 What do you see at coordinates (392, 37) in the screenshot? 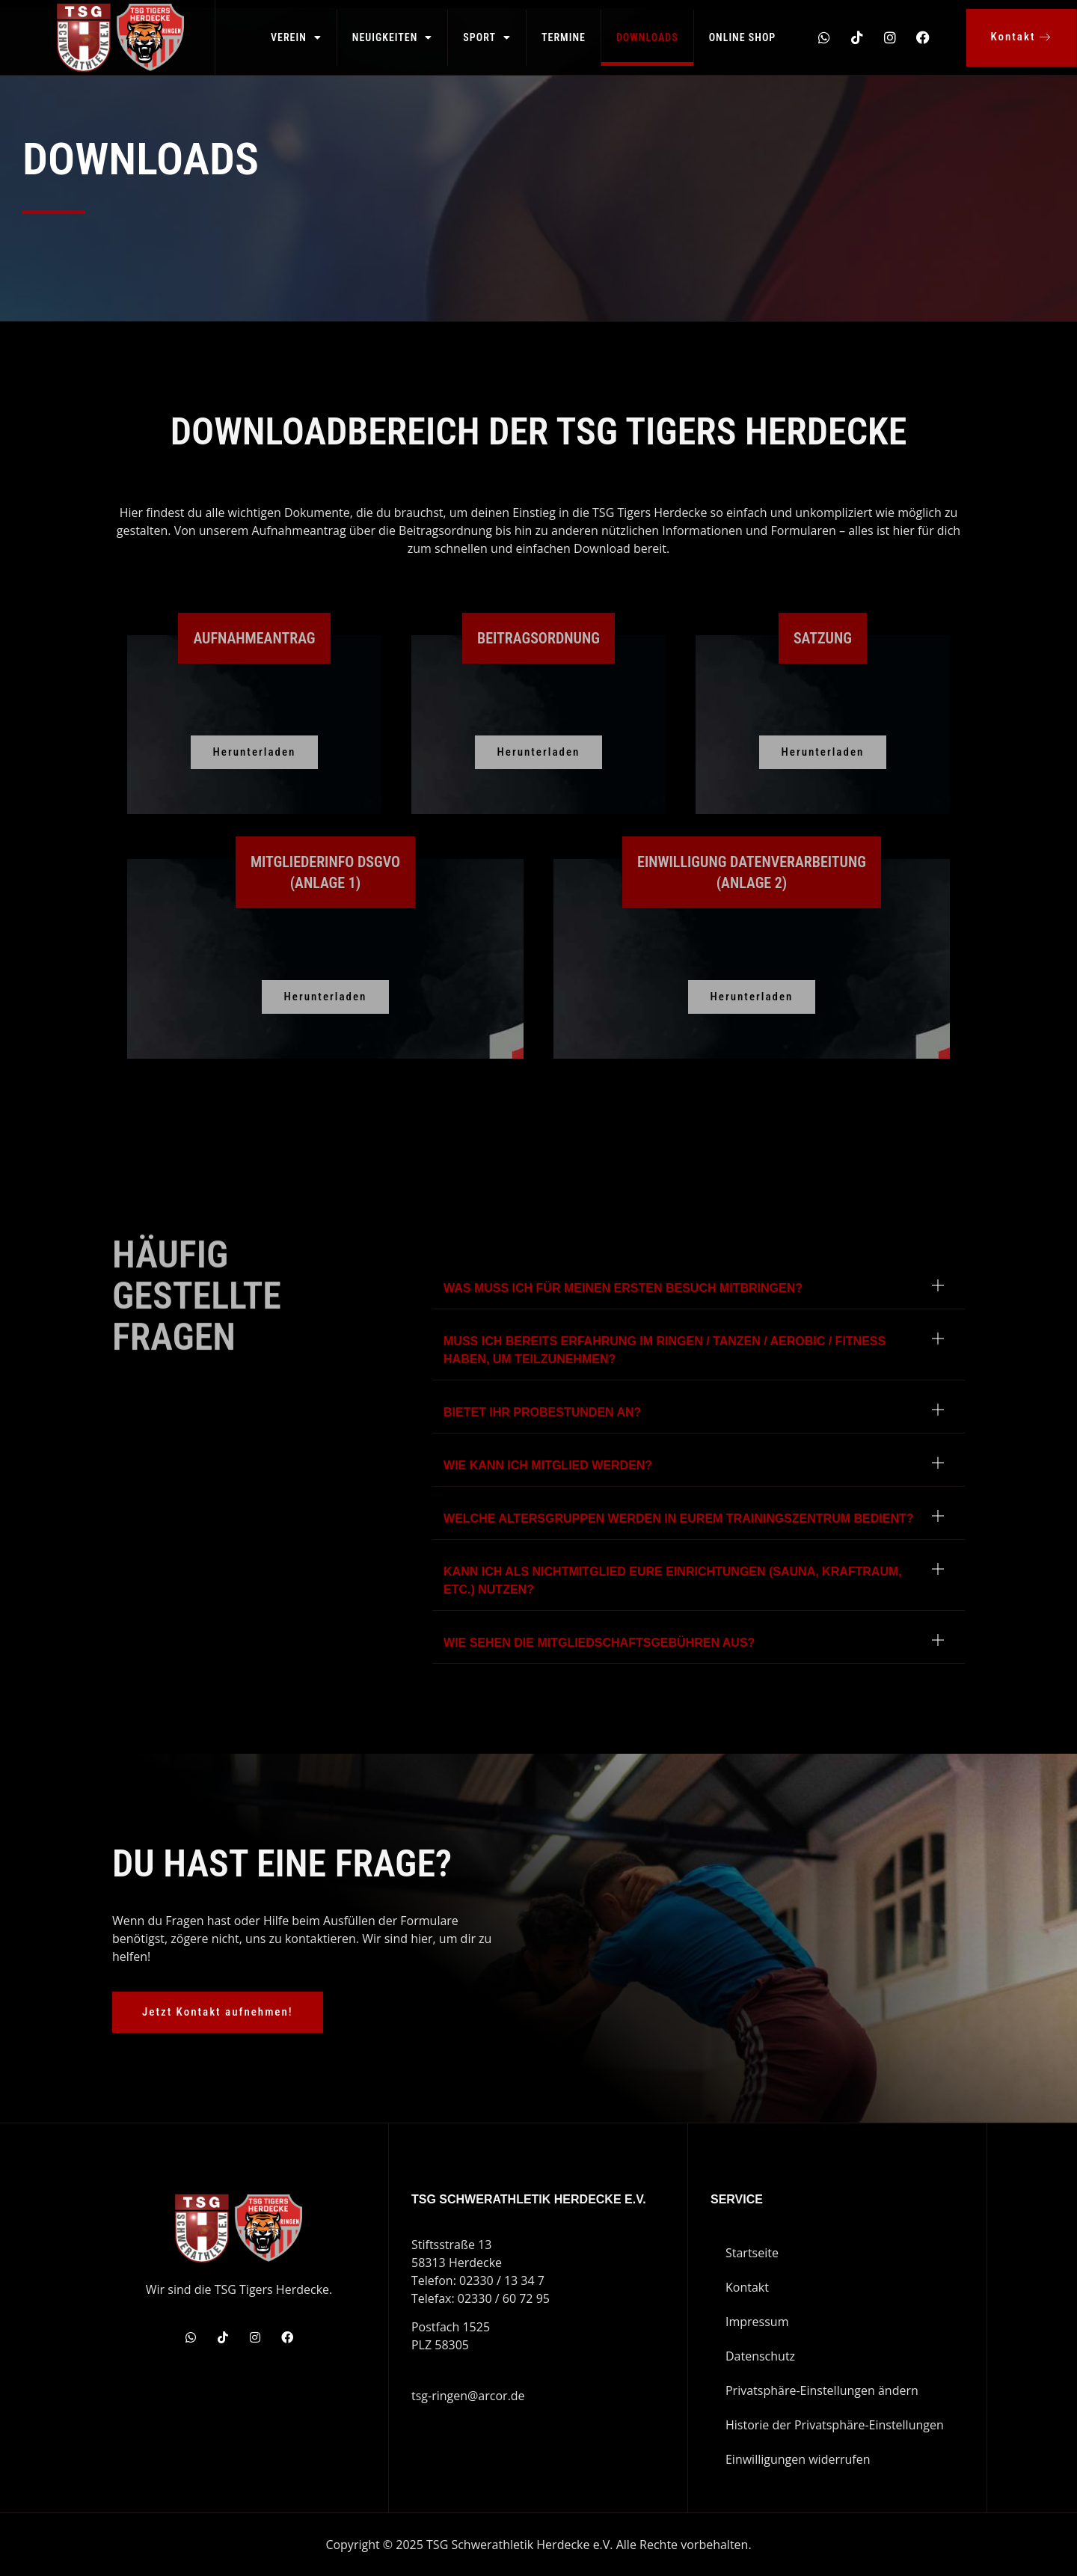
I see `Neuigkeiten` at bounding box center [392, 37].